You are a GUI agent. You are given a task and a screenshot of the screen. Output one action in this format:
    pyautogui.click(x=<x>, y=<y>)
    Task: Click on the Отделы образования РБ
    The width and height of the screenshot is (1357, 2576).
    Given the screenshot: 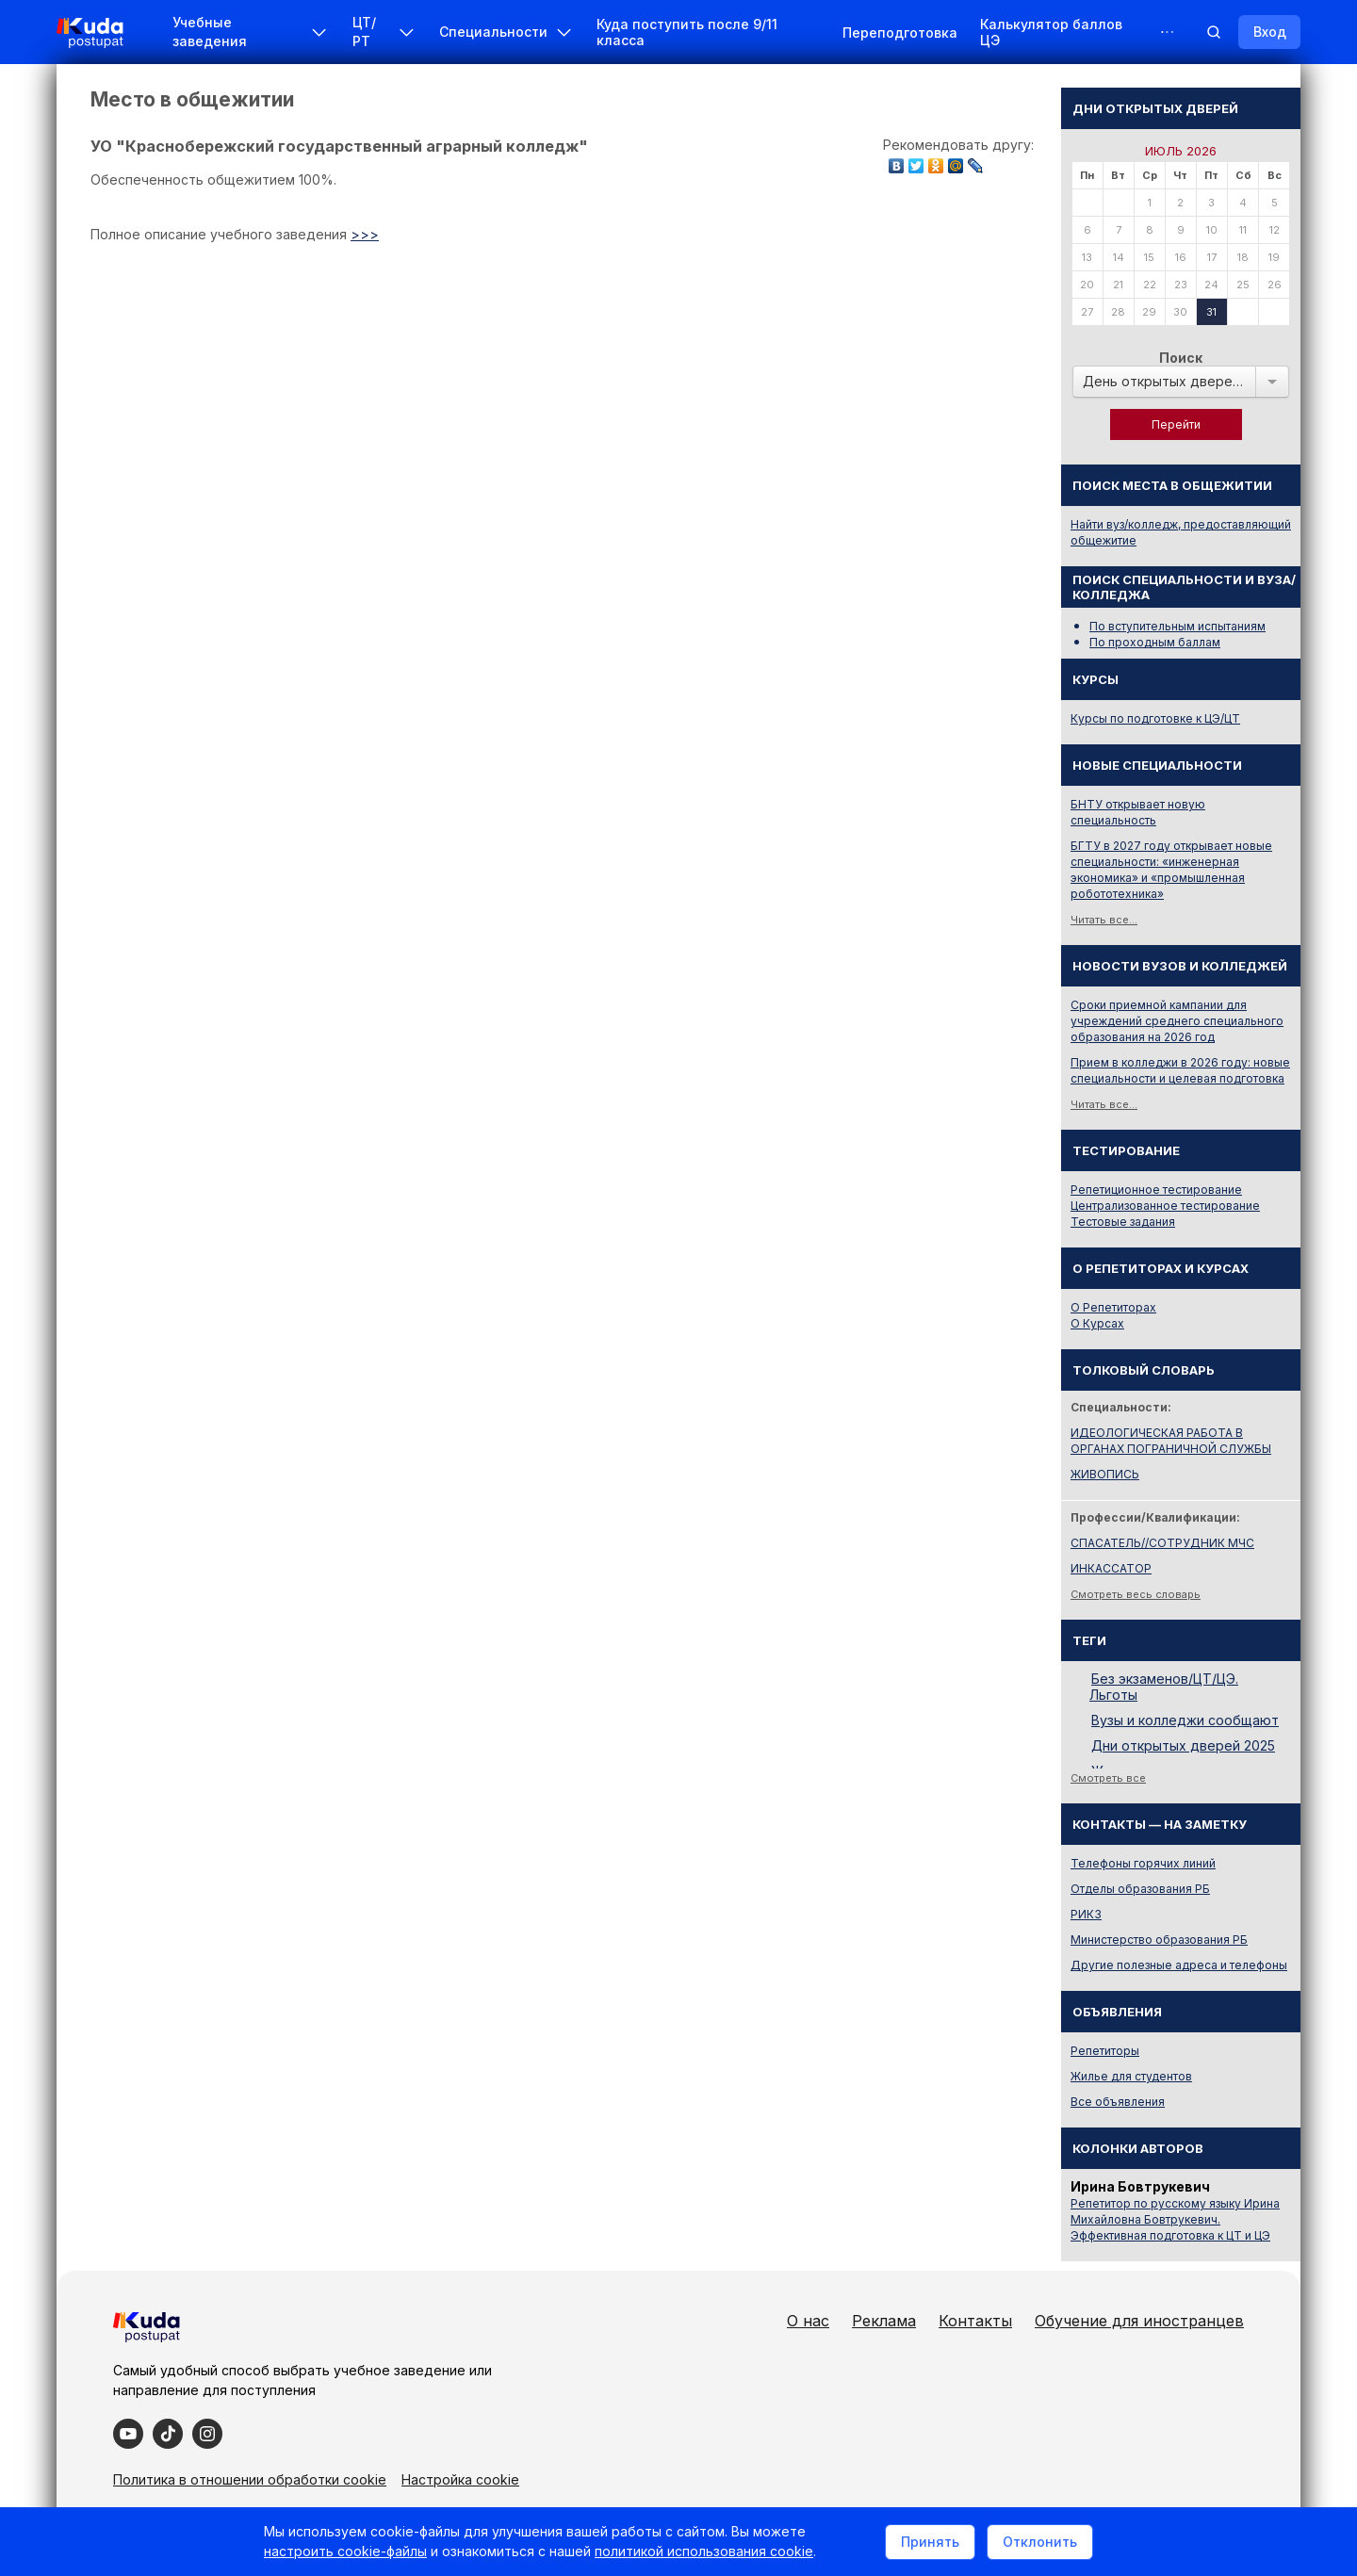 What is the action you would take?
    pyautogui.click(x=1140, y=1889)
    